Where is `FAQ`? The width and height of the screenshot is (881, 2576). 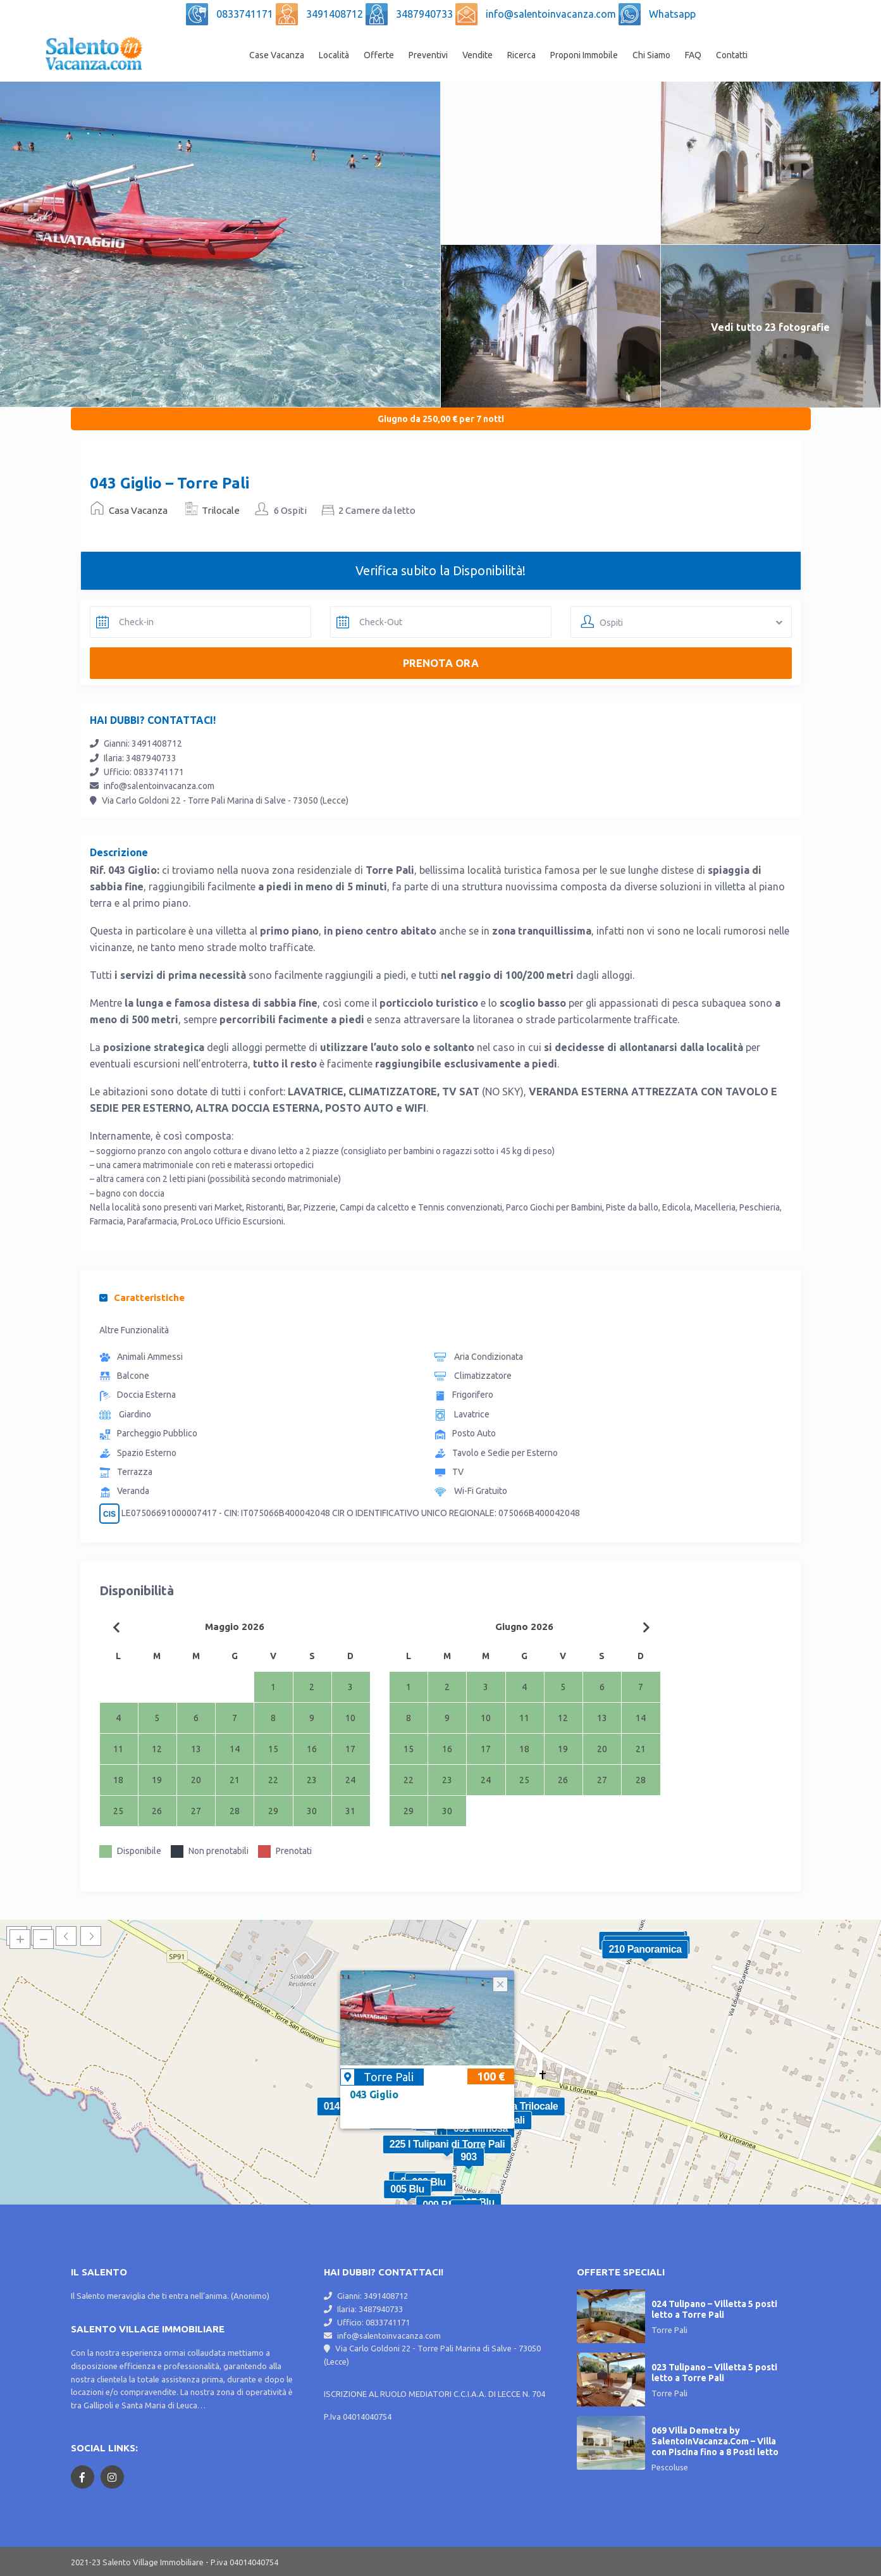
FAQ is located at coordinates (693, 55).